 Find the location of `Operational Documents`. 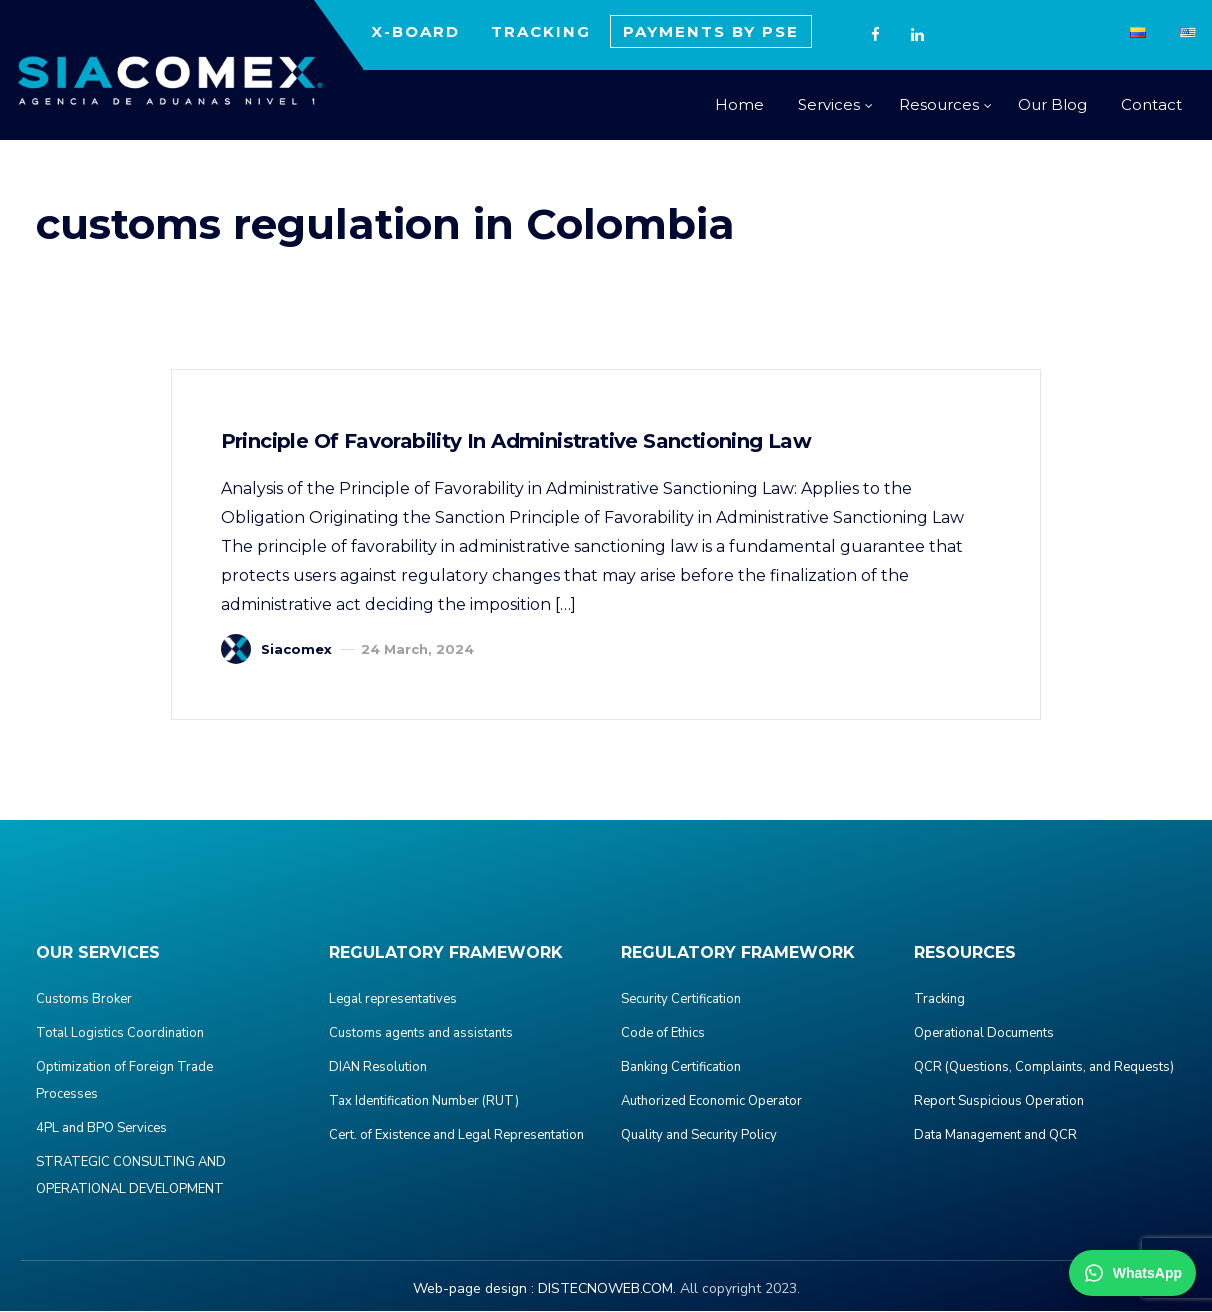

Operational Documents is located at coordinates (984, 1034).